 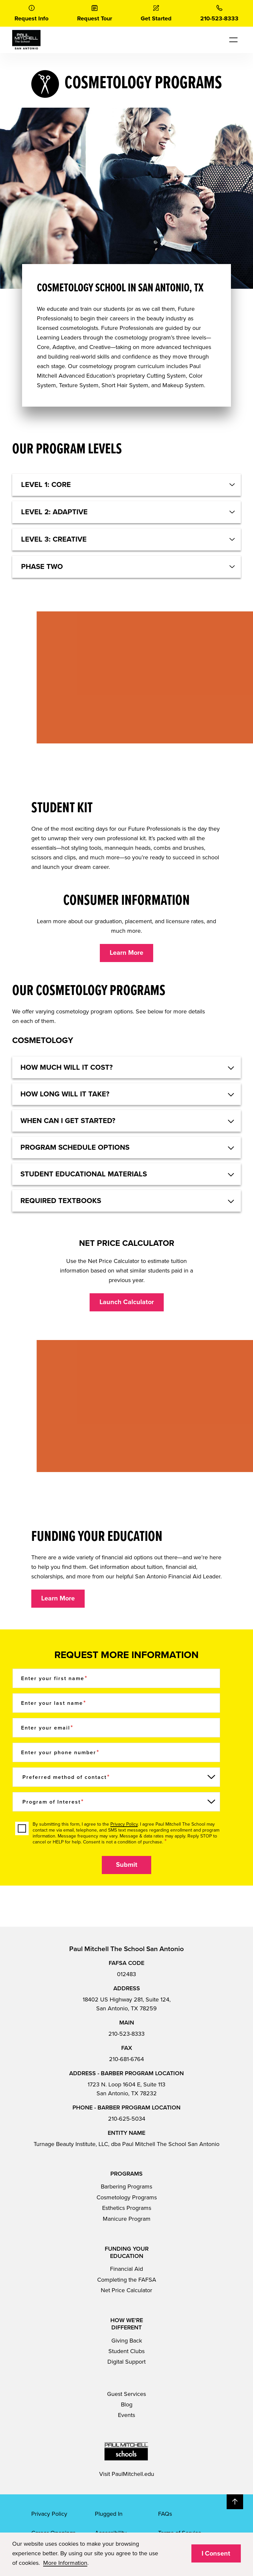 I want to click on Giving Back, so click(x=126, y=2340).